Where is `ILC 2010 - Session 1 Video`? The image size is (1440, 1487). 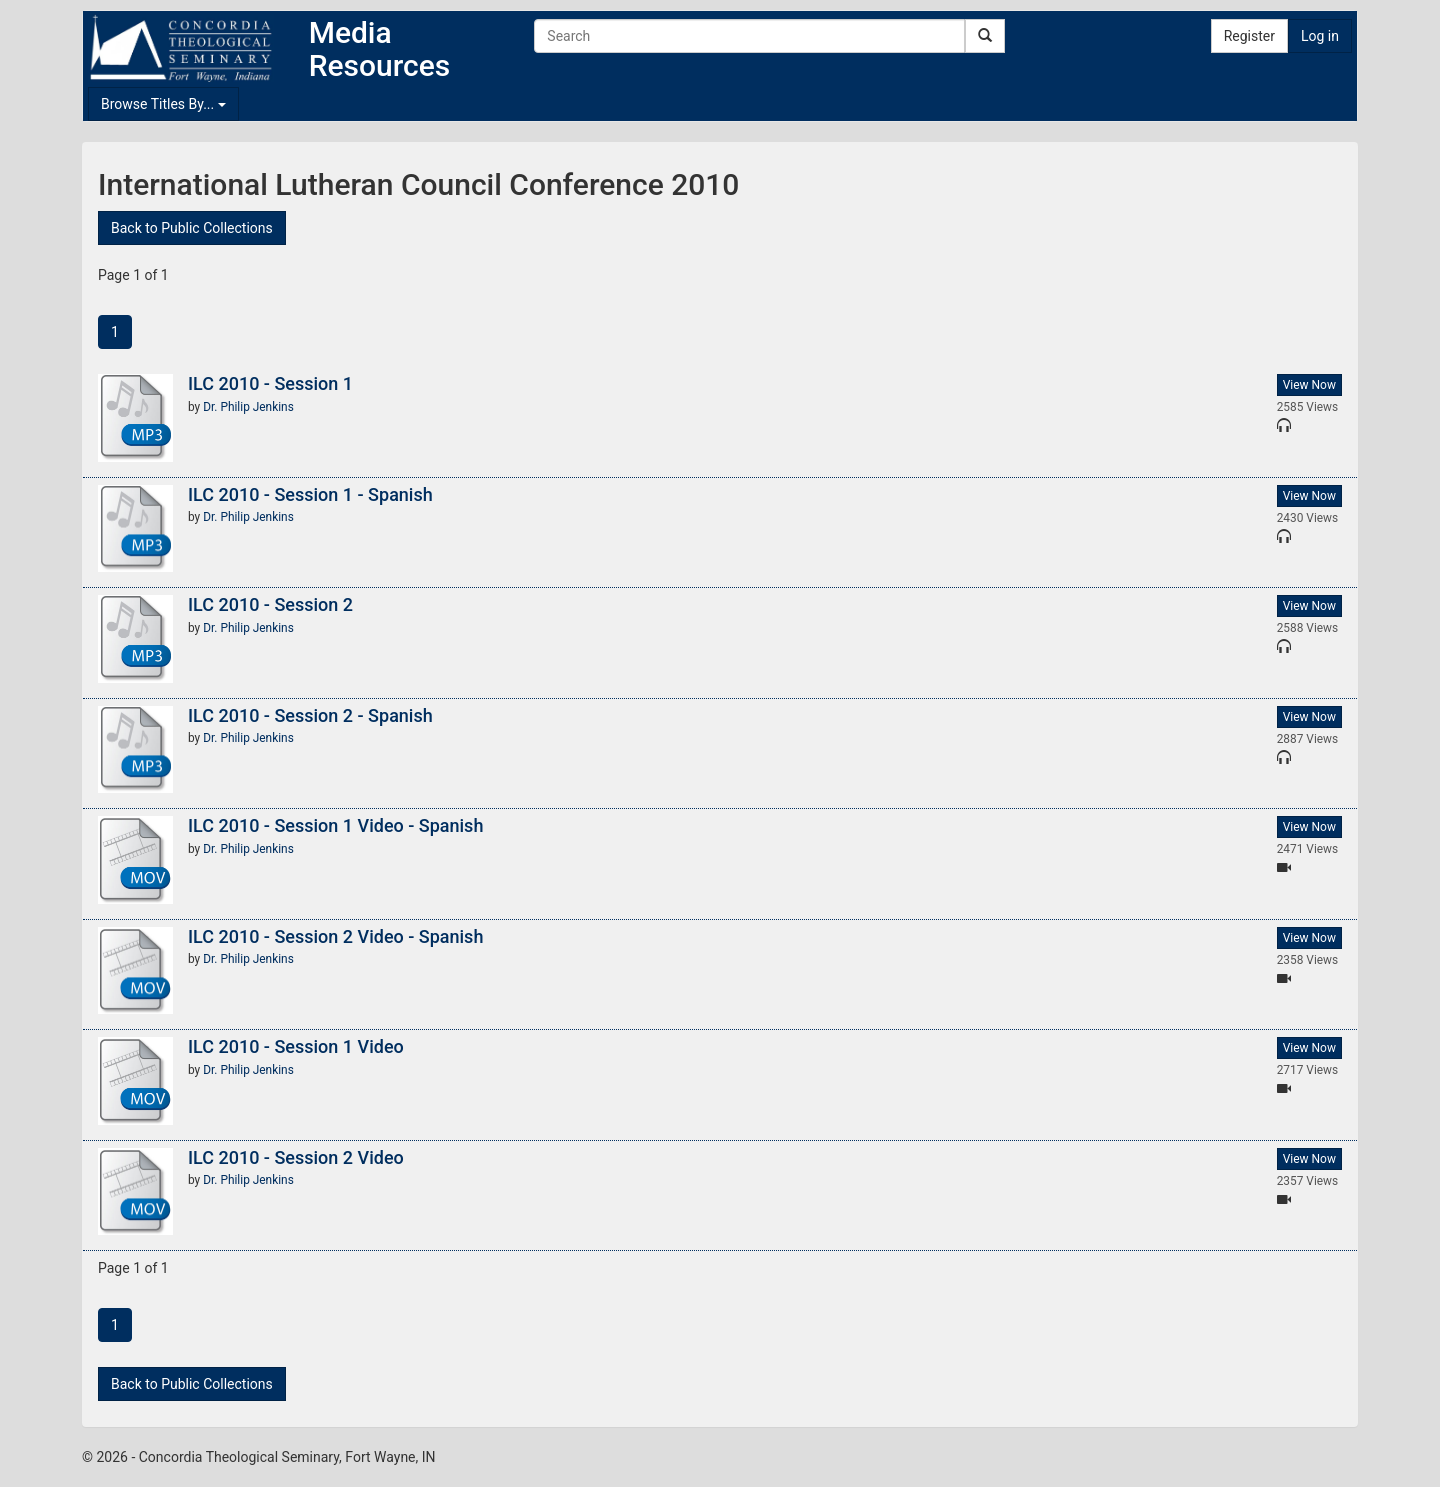
ILC 2010 - Session 1 Video is located at coordinates (296, 1046).